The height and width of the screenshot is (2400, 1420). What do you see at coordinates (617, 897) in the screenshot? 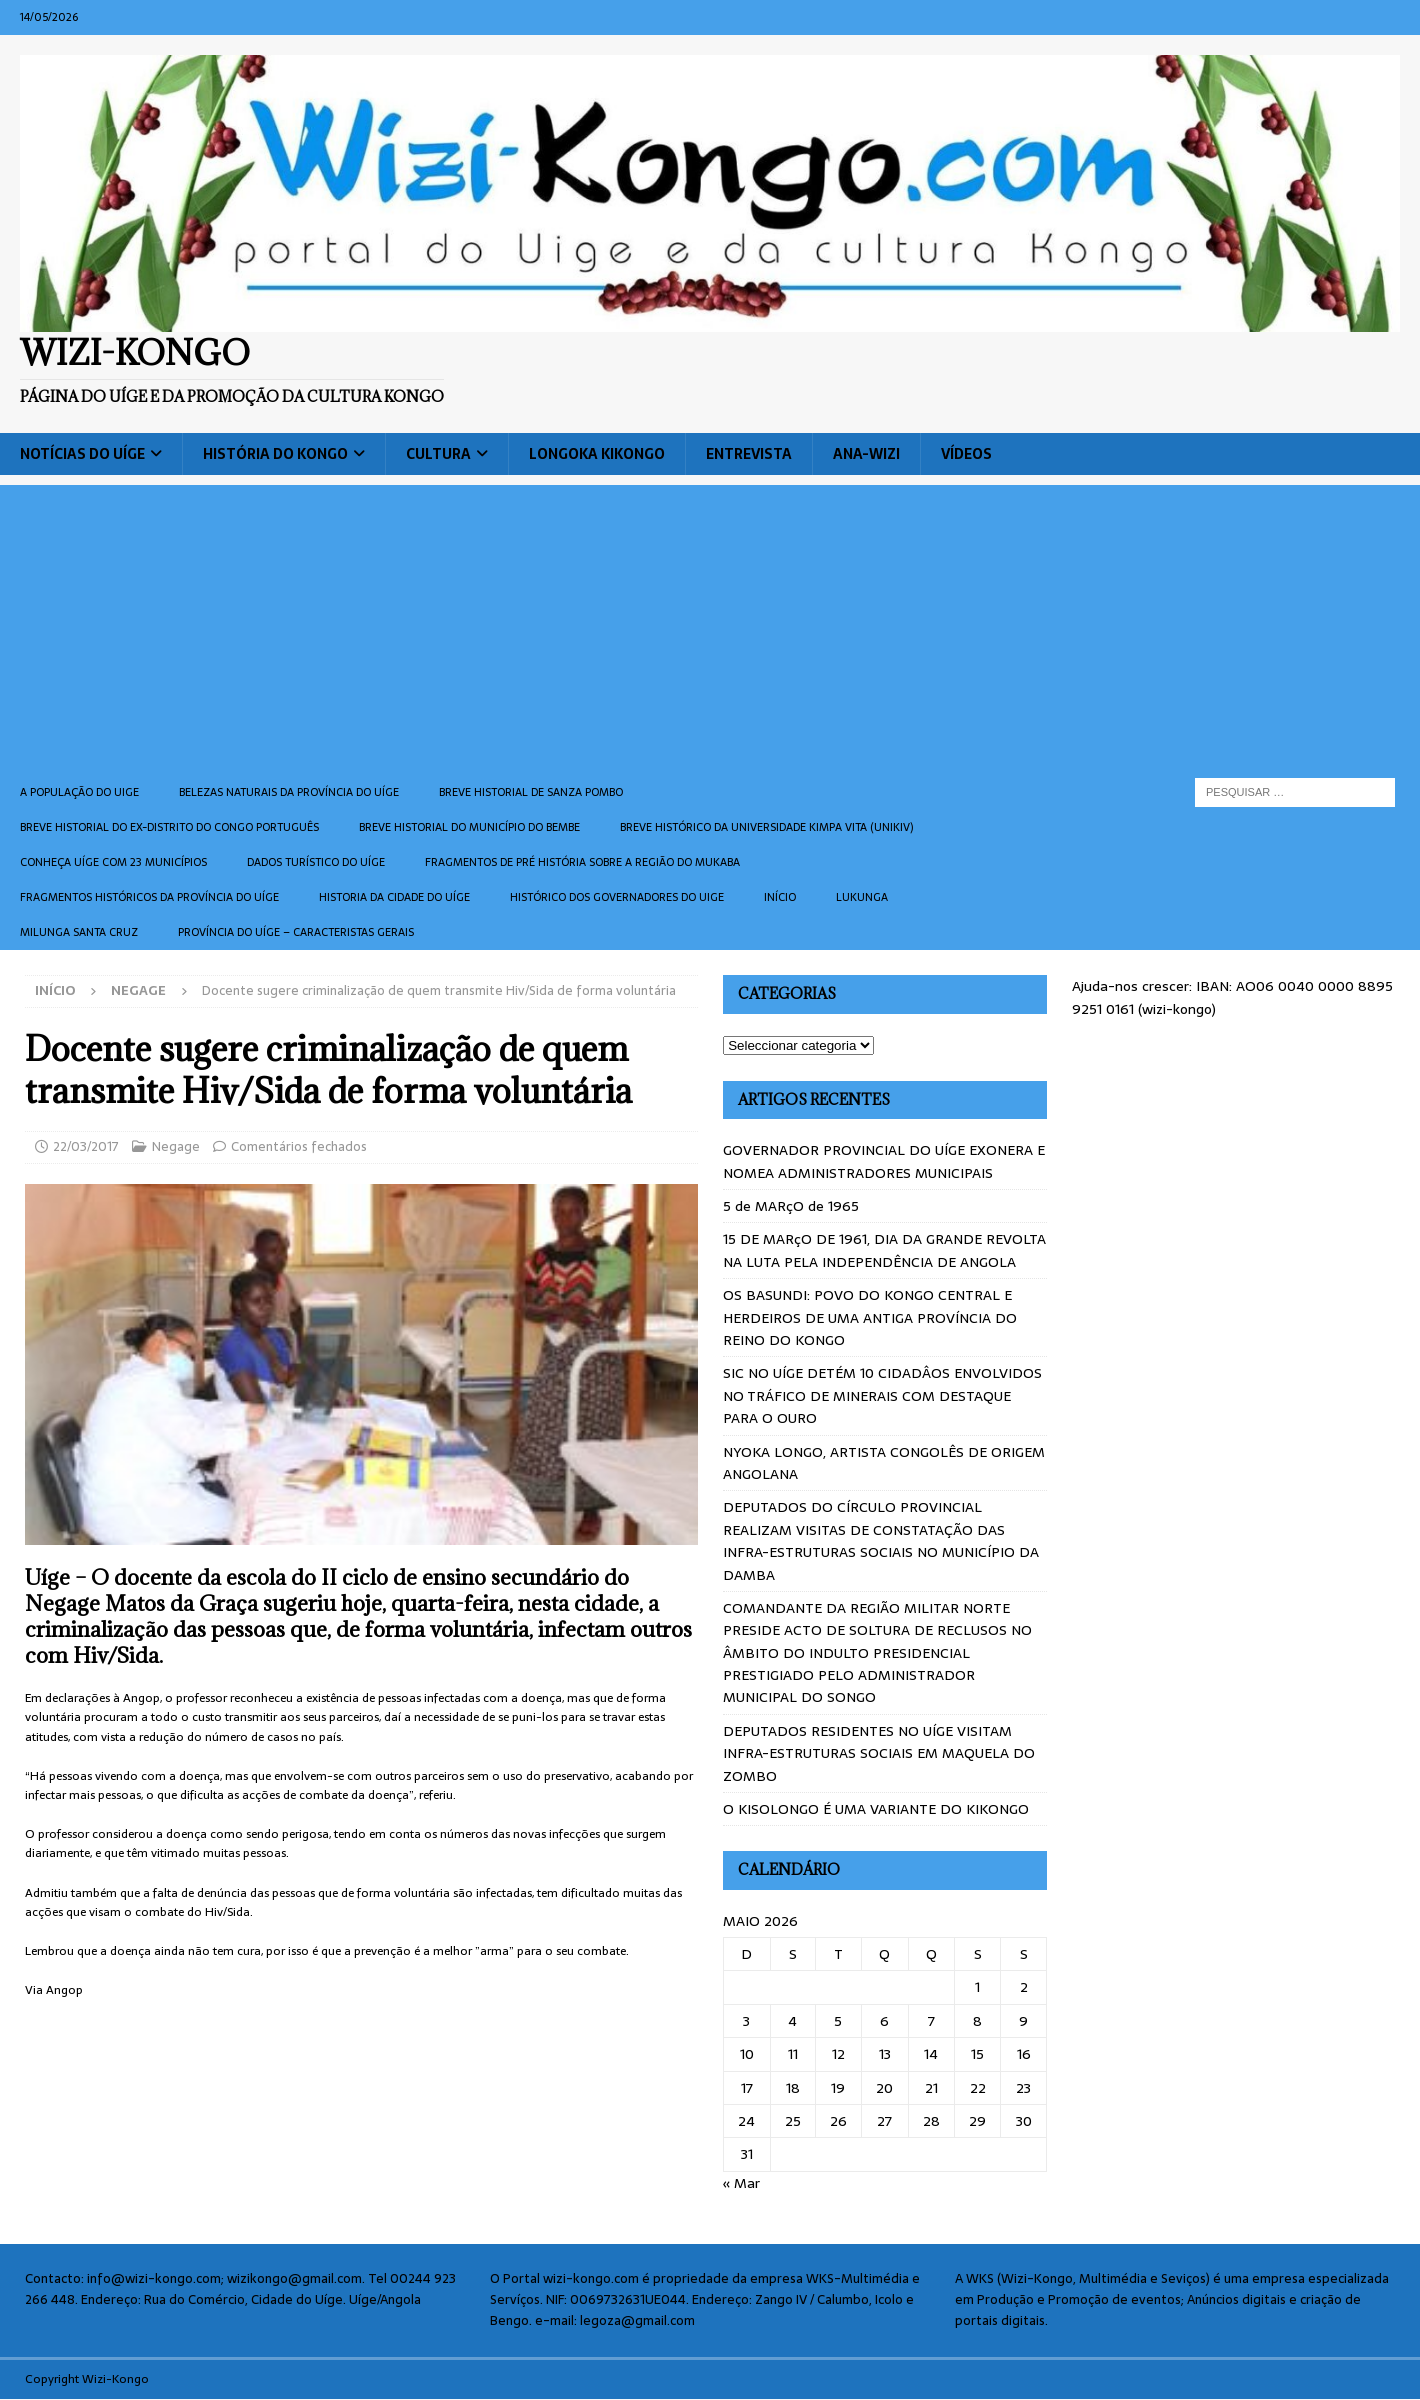
I see `Histórico dos Governadores do Uige` at bounding box center [617, 897].